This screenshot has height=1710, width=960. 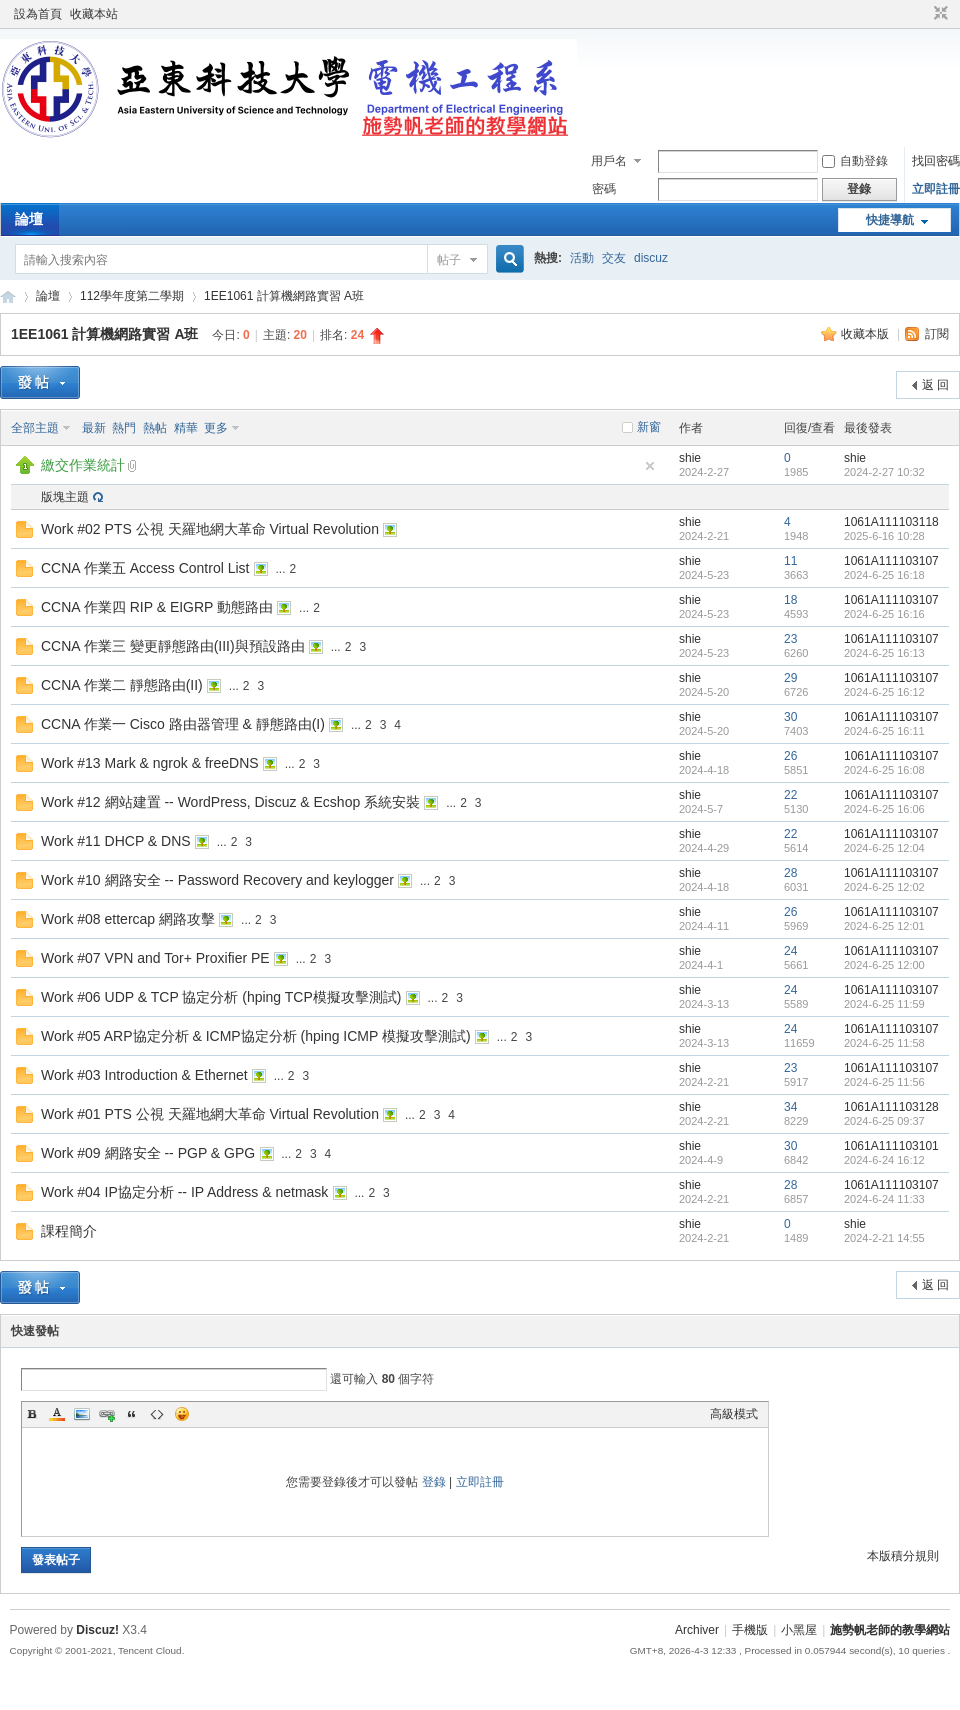 I want to click on 34, so click(x=790, y=1107).